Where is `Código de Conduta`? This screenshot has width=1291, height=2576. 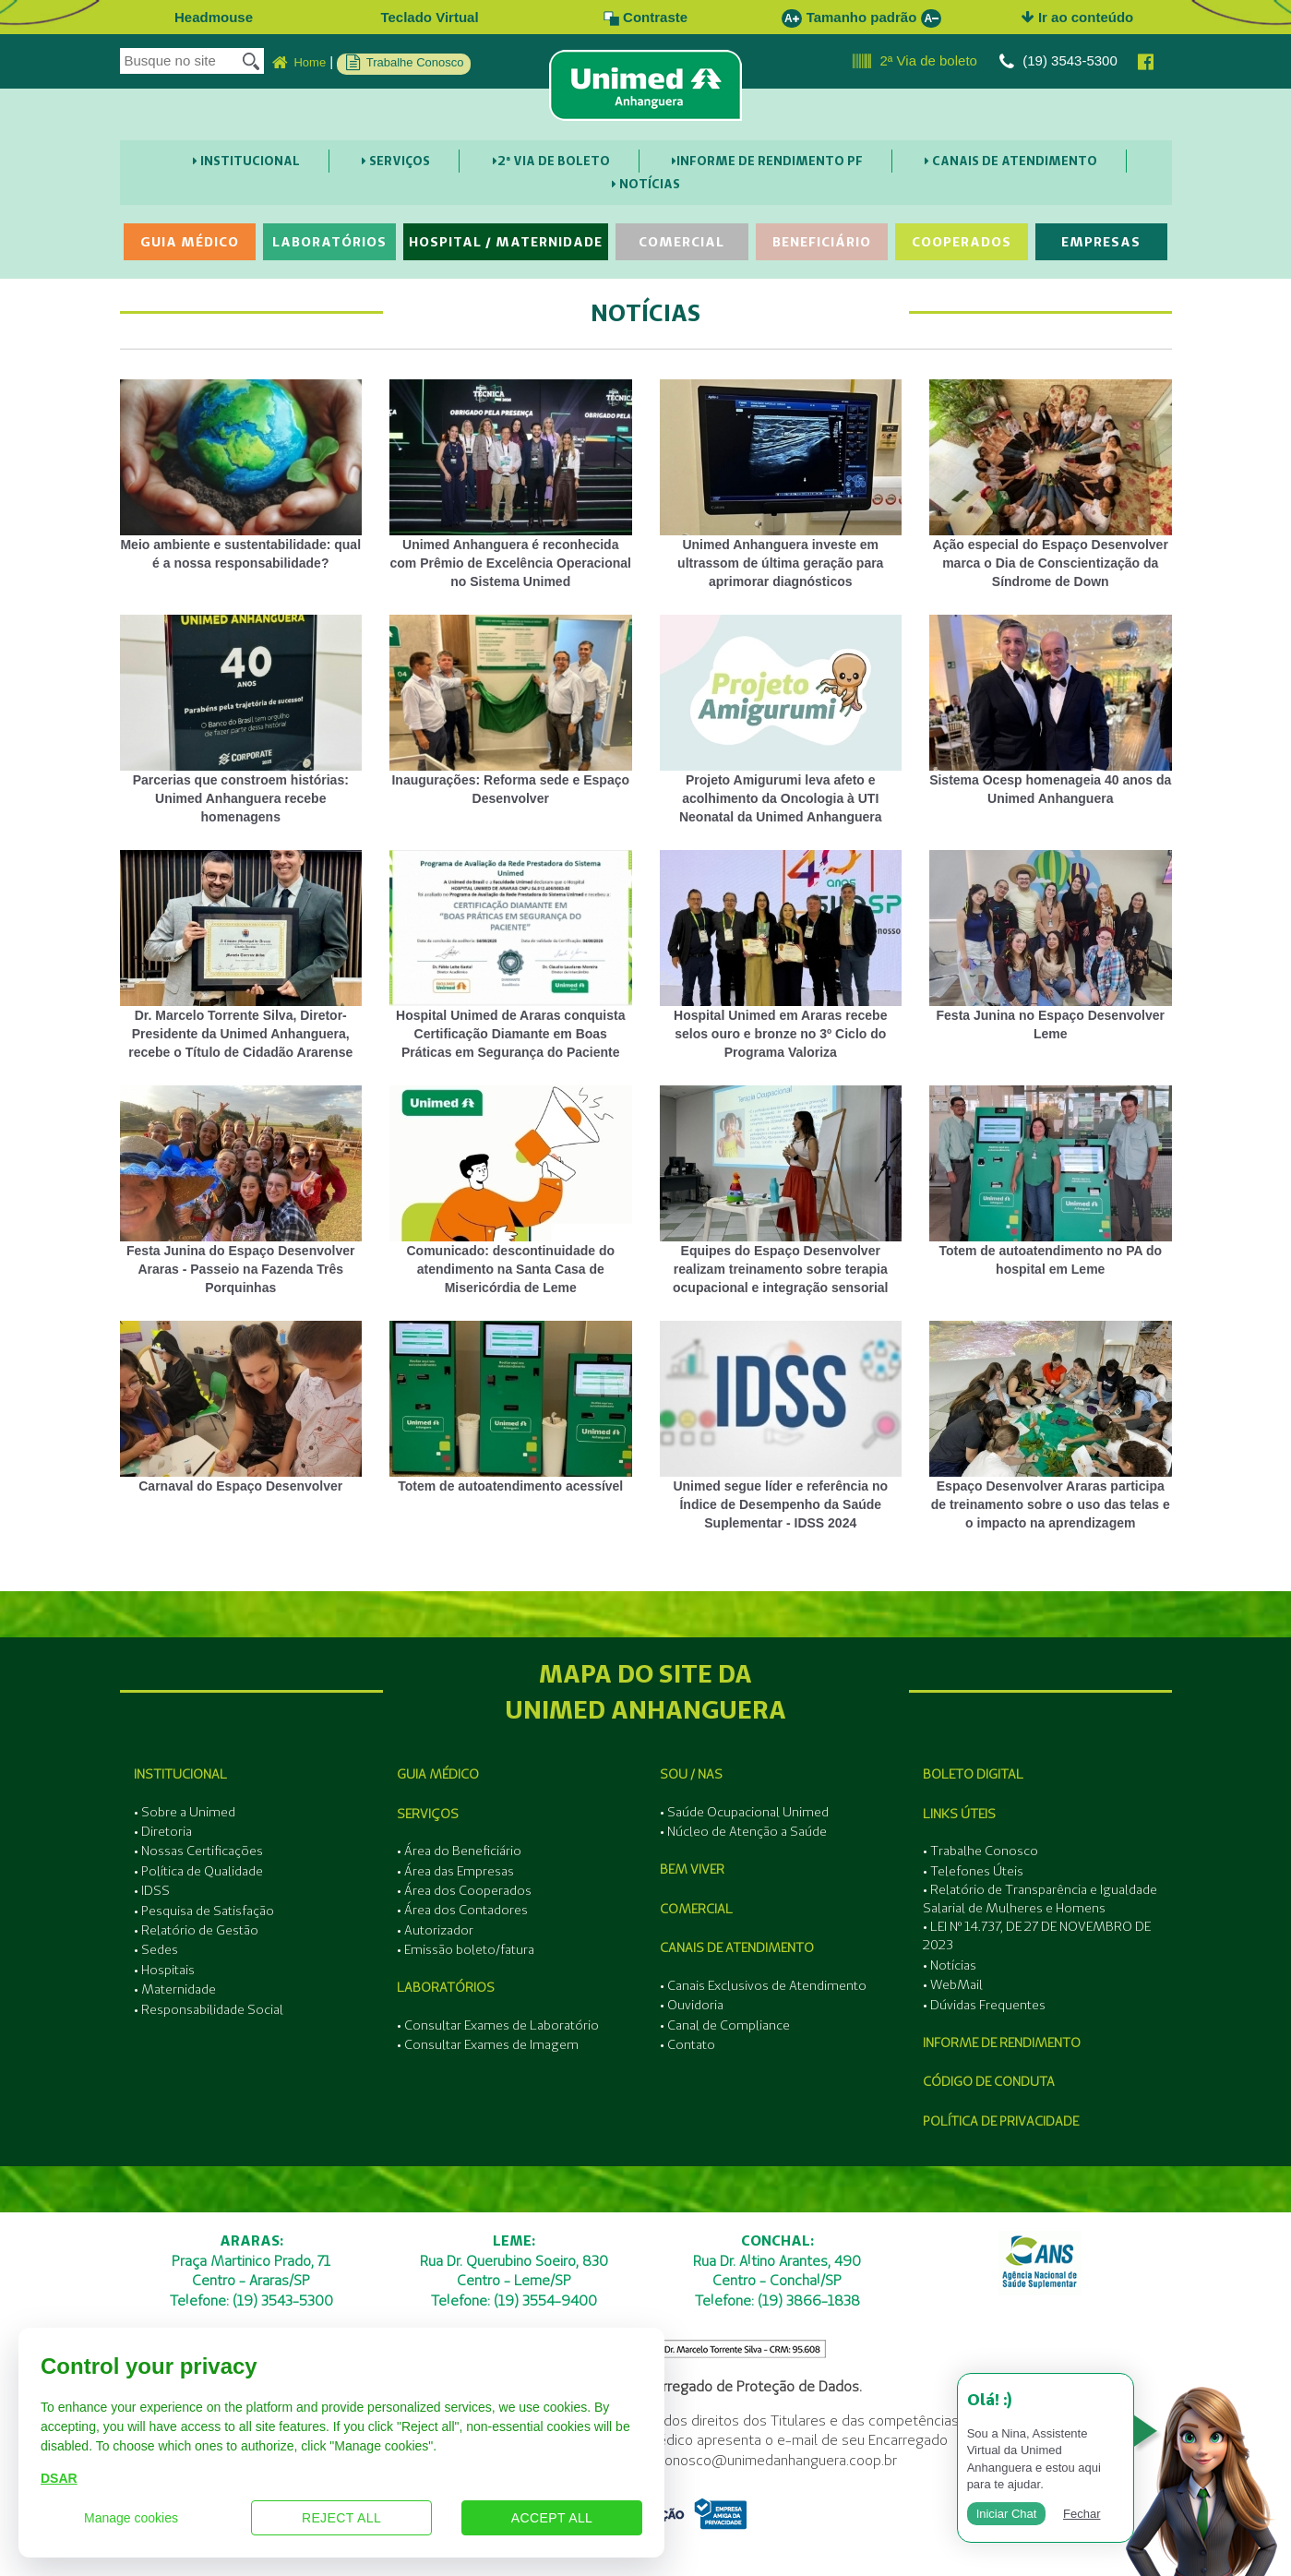 Código de Conduta is located at coordinates (989, 2081).